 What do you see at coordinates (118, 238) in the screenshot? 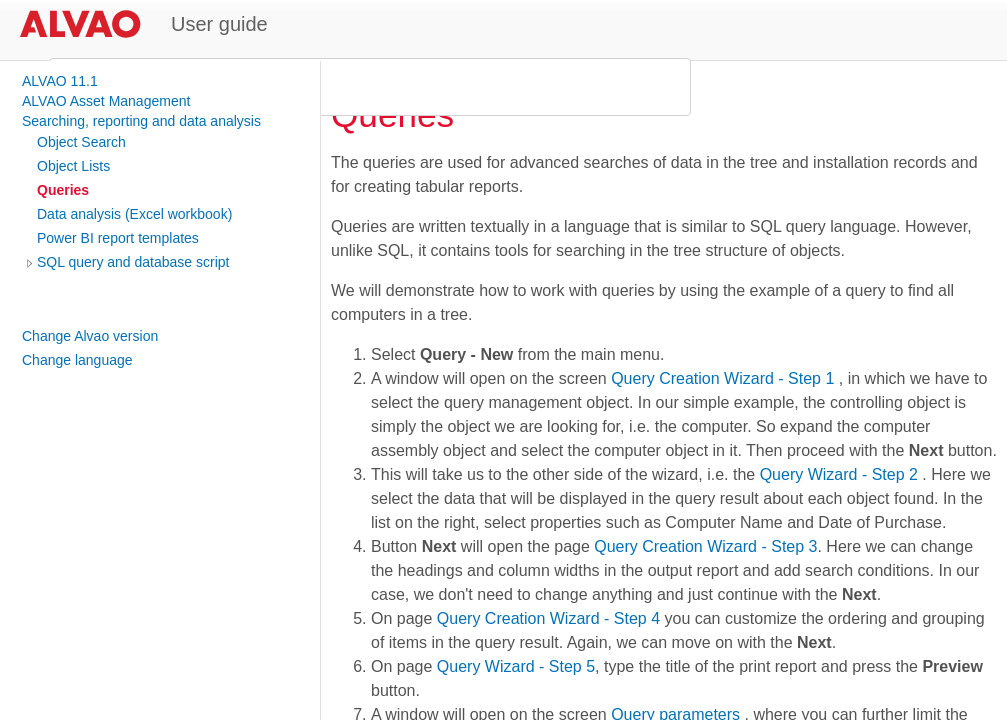
I see `Power BI report templates` at bounding box center [118, 238].